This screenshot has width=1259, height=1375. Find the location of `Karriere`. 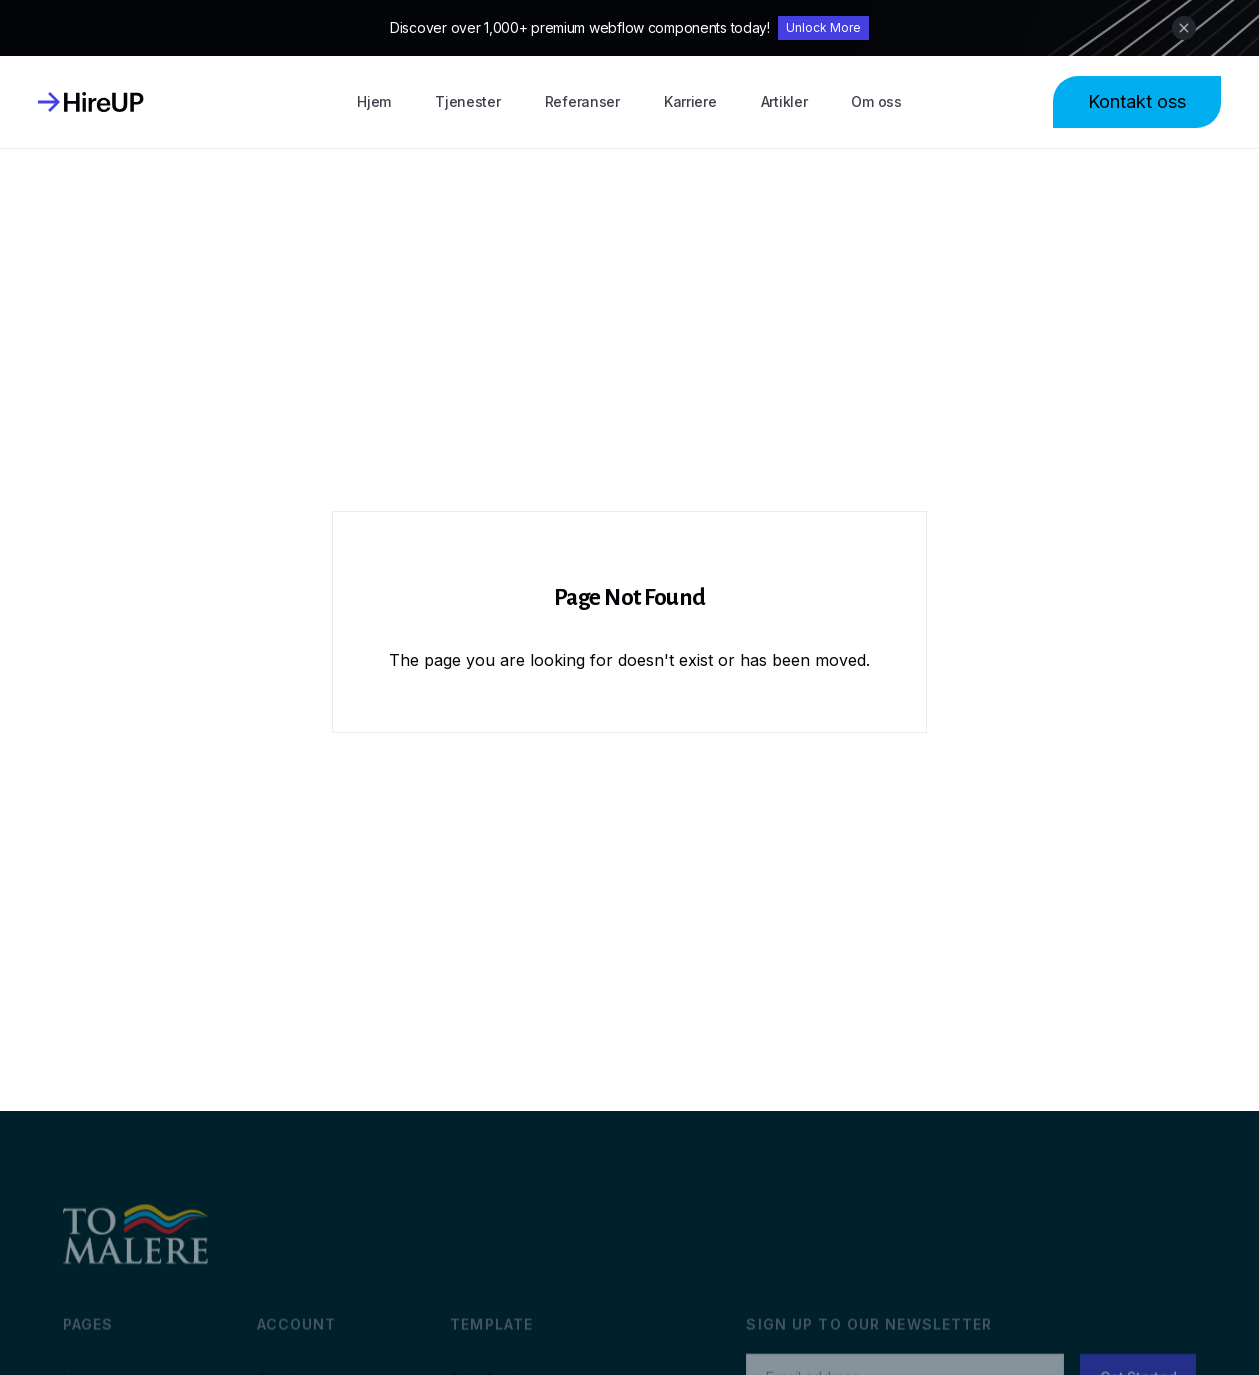

Karriere is located at coordinates (690, 101).